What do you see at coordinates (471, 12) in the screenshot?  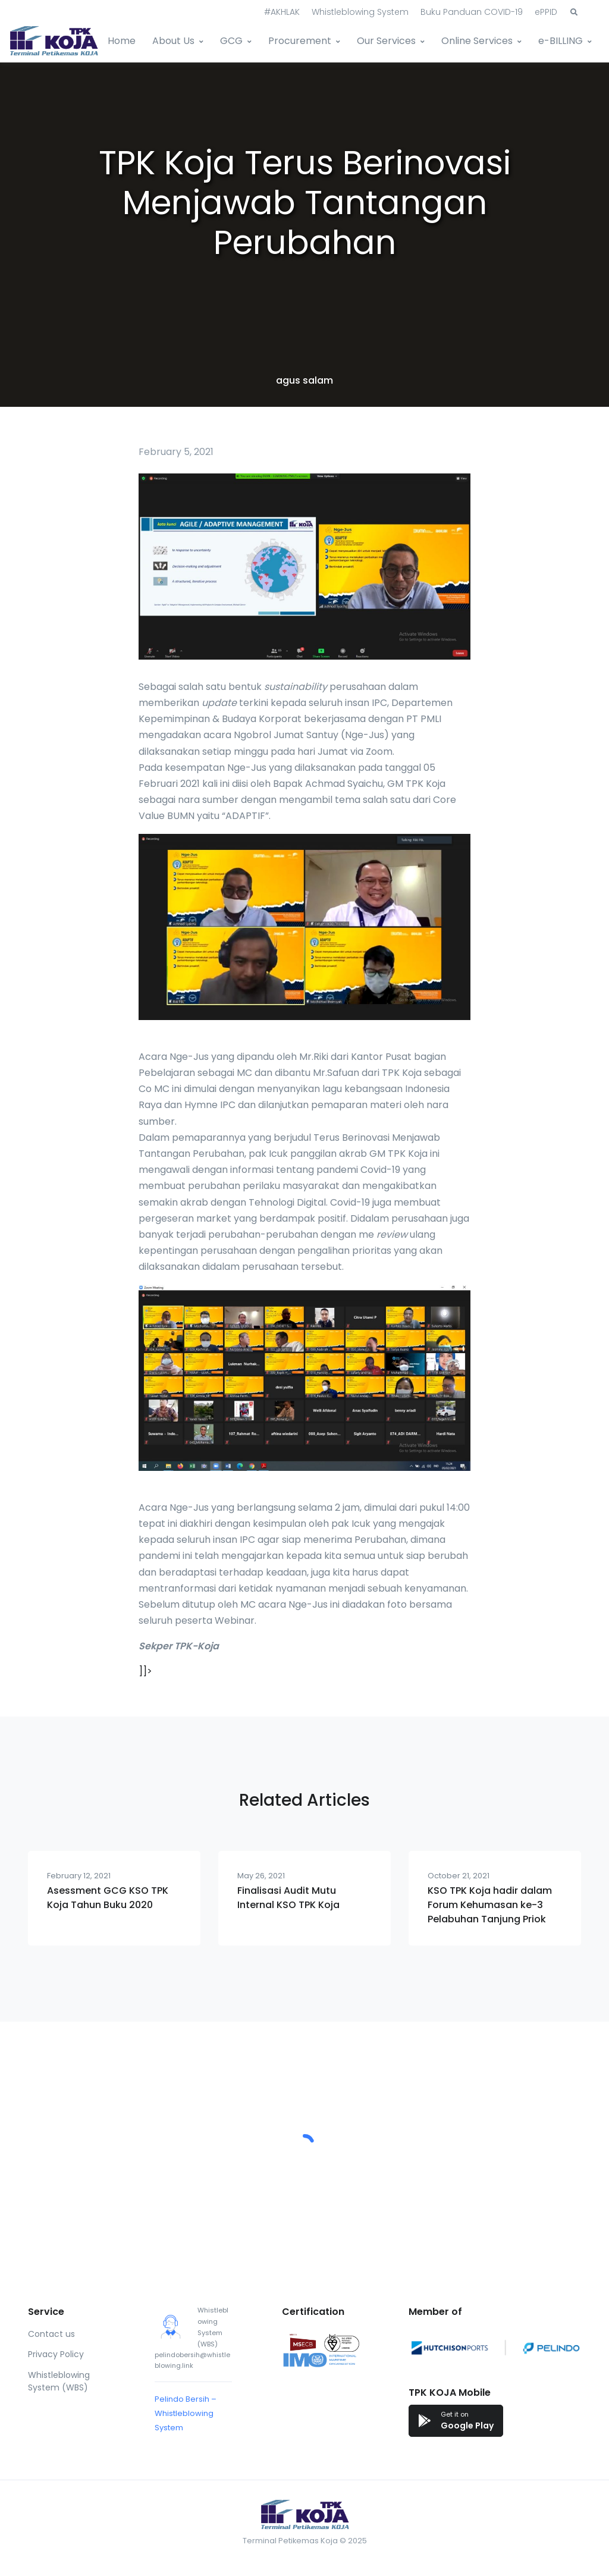 I see `Buku Panduan COVID-19` at bounding box center [471, 12].